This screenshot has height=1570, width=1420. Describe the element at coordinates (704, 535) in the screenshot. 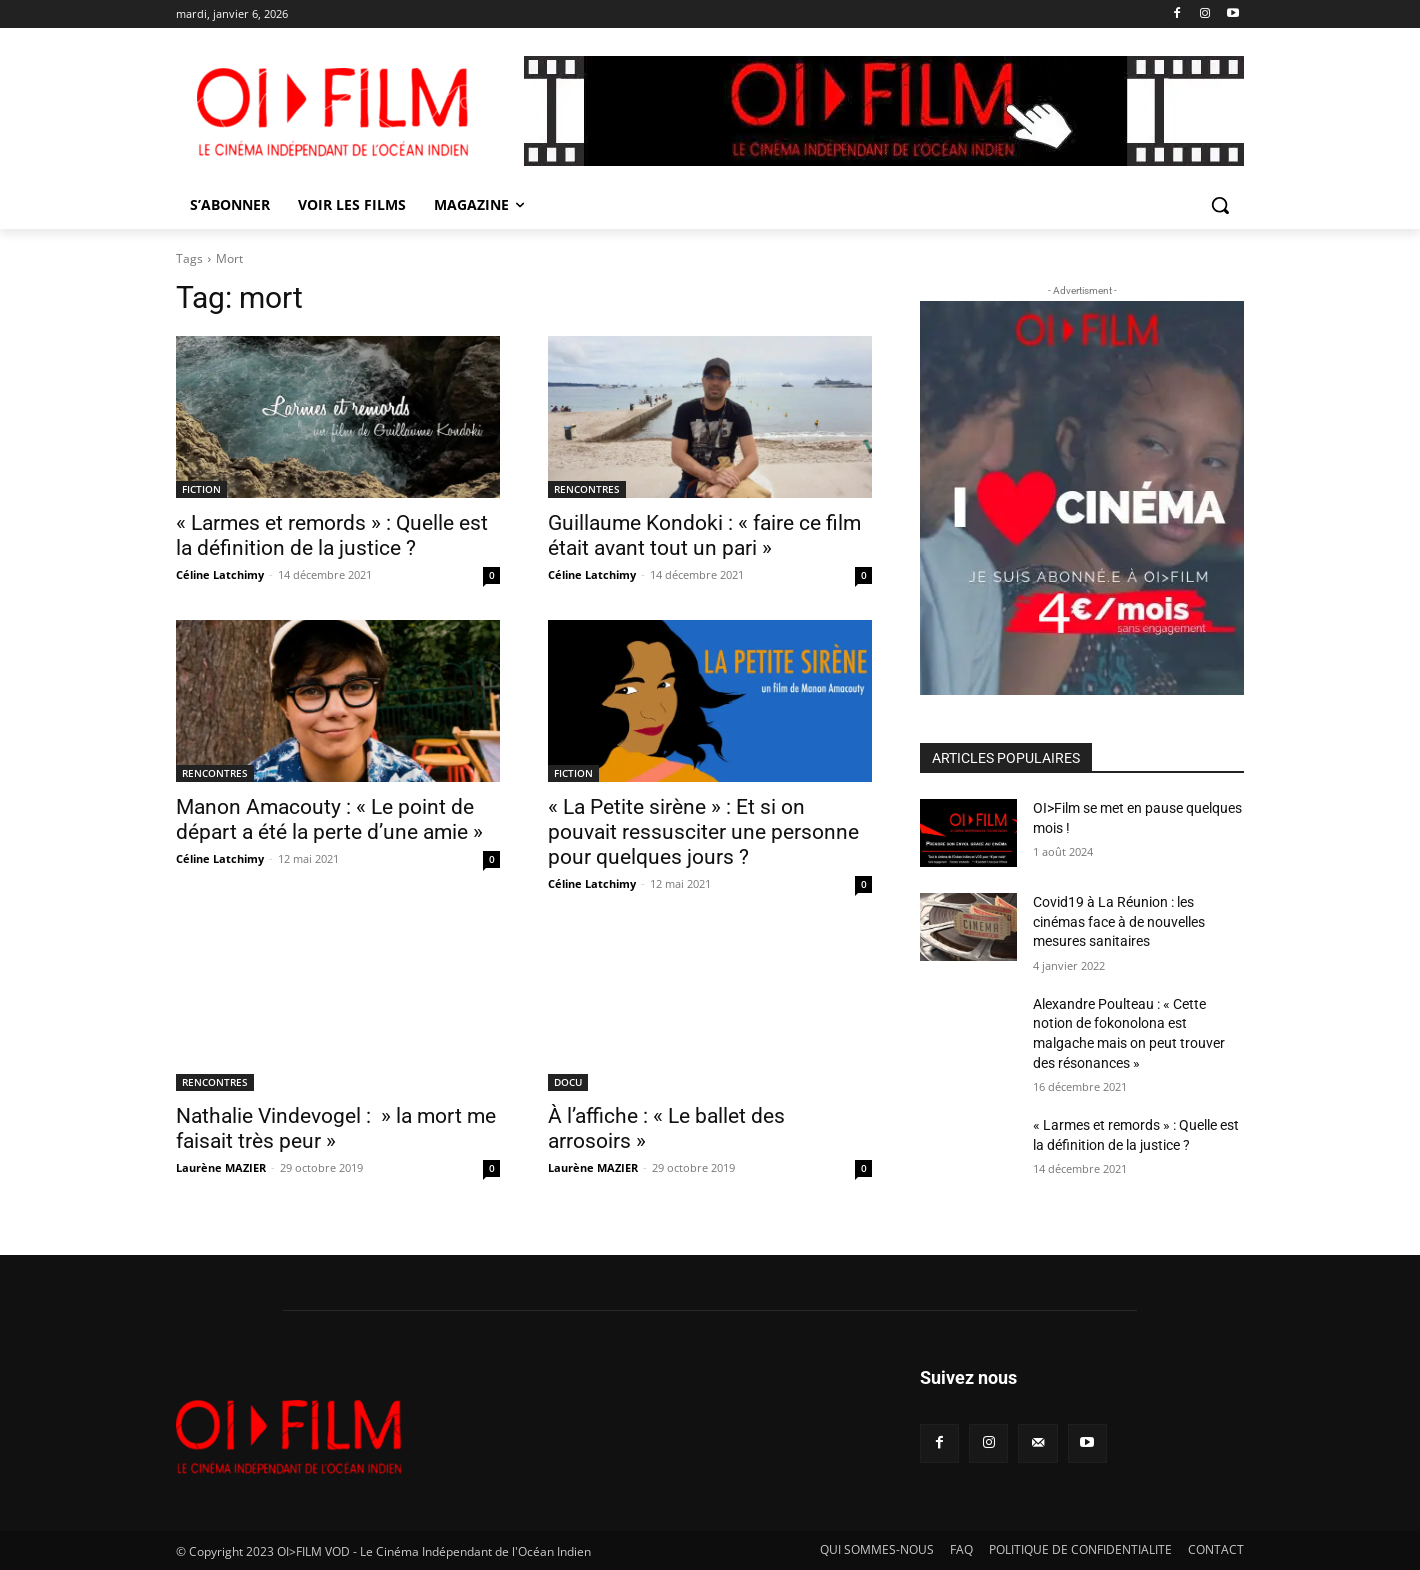

I see `Guillaume Kondoki : « faire ce film était avant tout un pari »` at that location.